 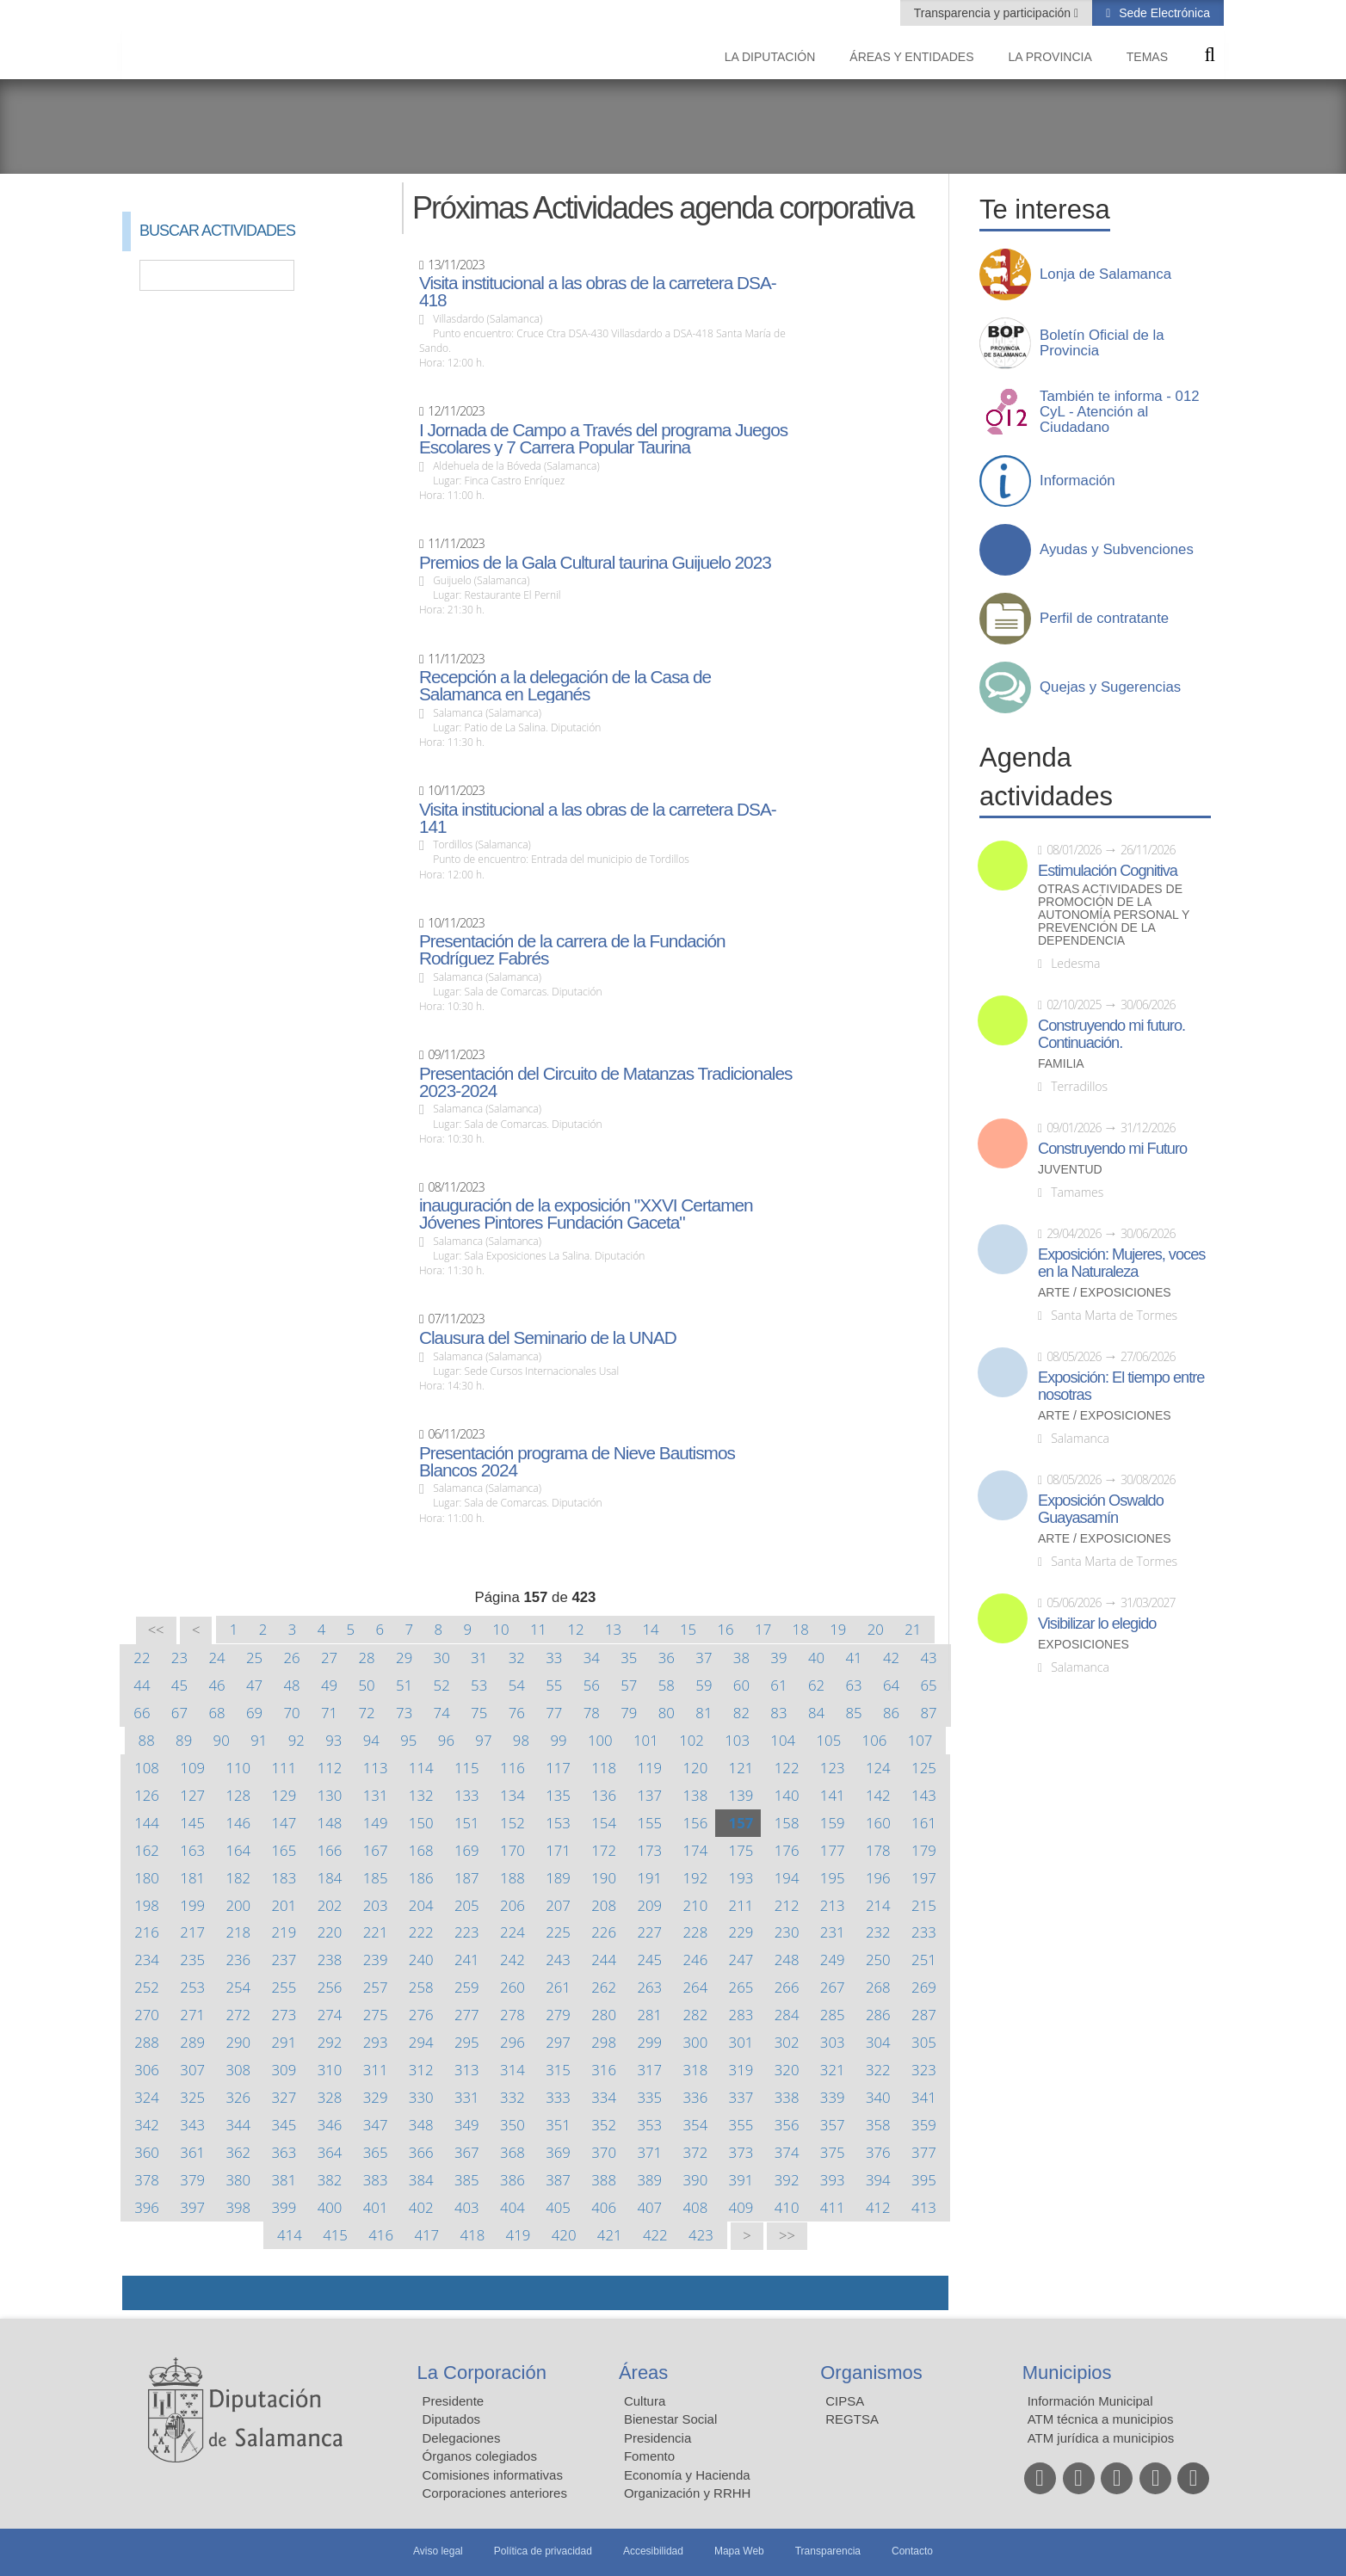 What do you see at coordinates (558, 2042) in the screenshot?
I see `297` at bounding box center [558, 2042].